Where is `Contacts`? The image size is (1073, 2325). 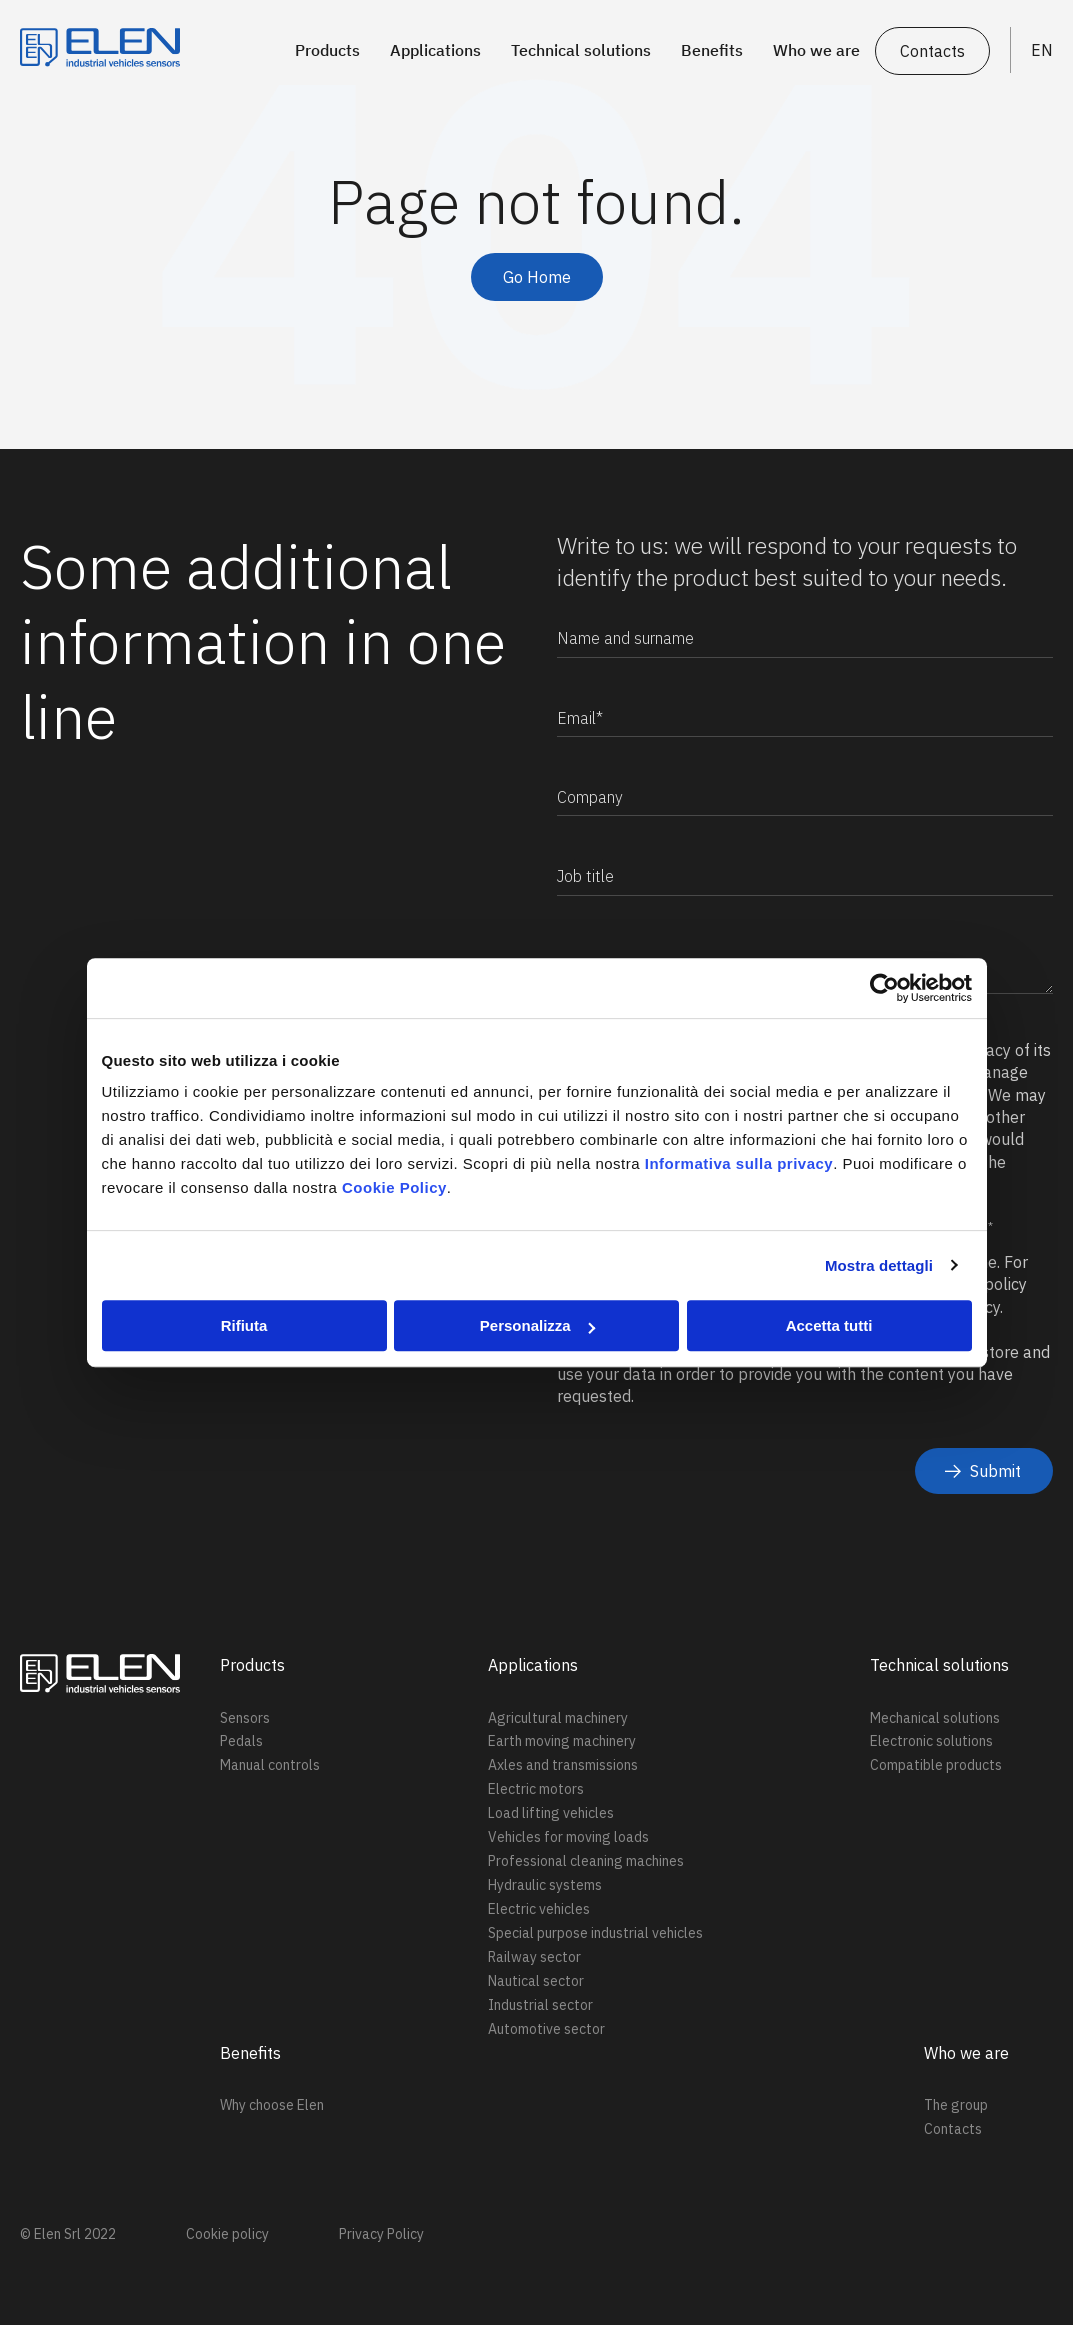
Contacts is located at coordinates (932, 51).